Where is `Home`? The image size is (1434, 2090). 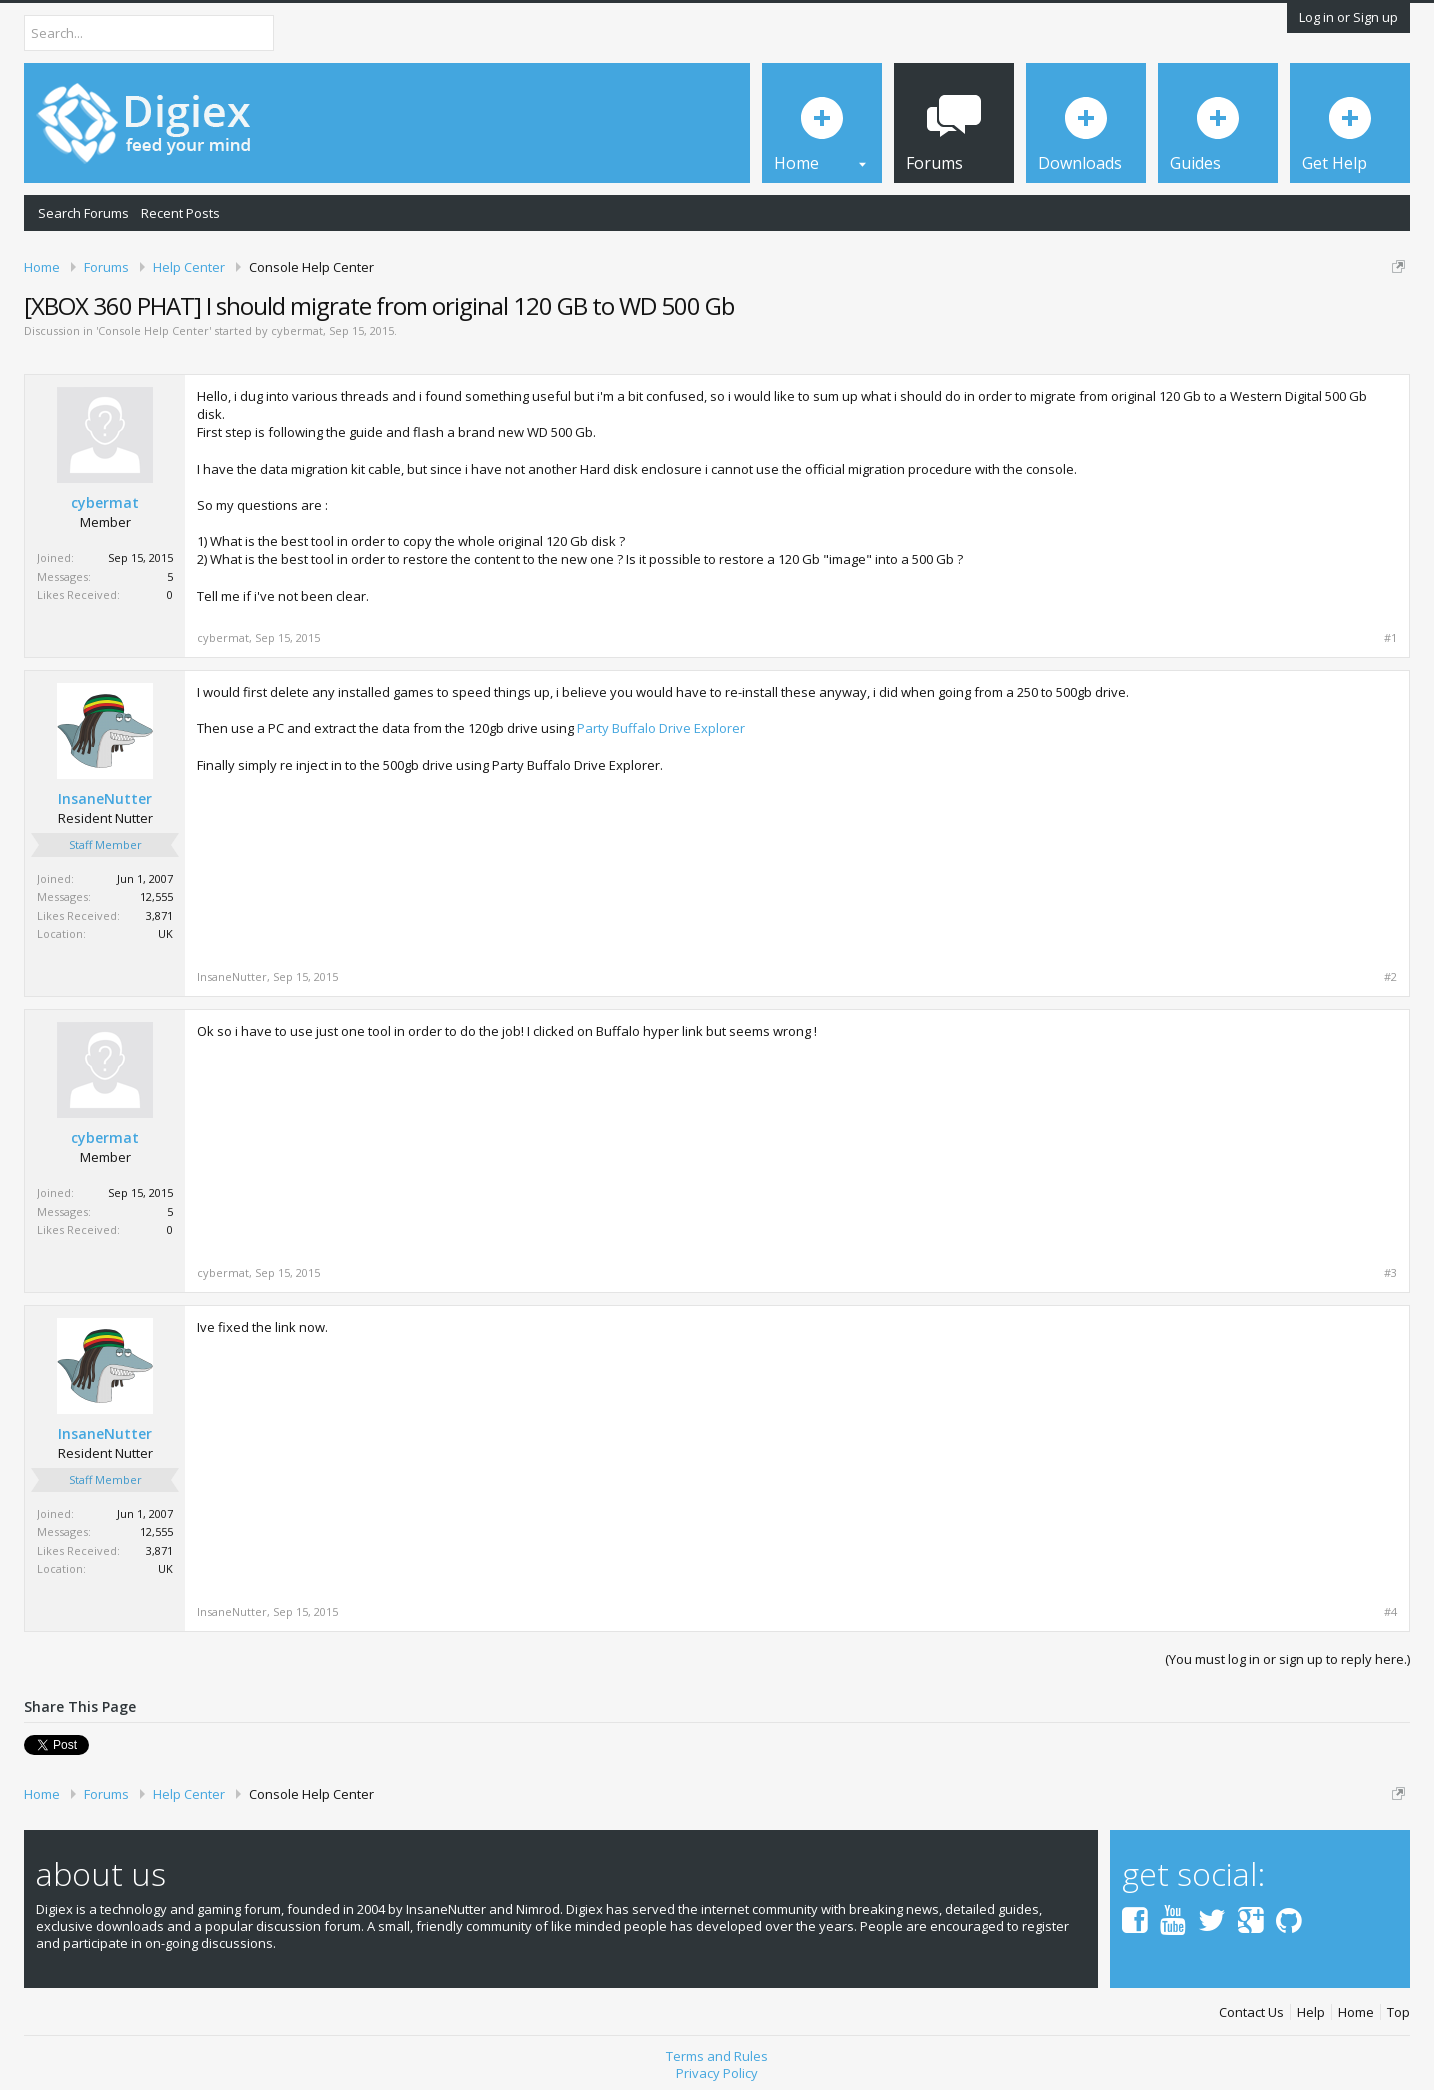 Home is located at coordinates (1356, 2012).